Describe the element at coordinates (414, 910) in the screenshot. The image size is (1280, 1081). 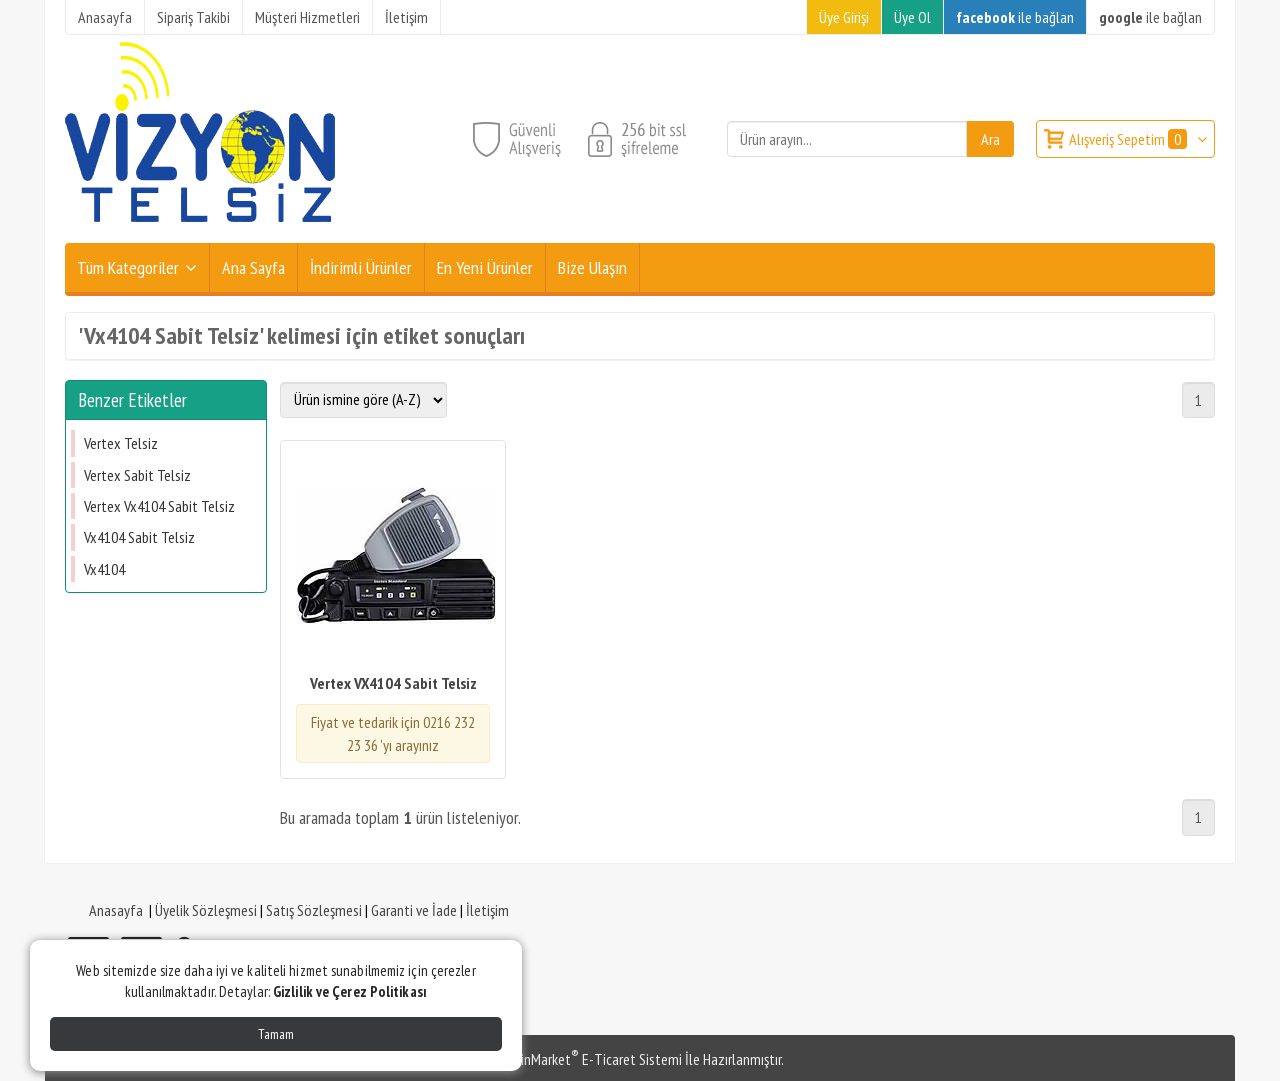
I see `Garanti ve İade` at that location.